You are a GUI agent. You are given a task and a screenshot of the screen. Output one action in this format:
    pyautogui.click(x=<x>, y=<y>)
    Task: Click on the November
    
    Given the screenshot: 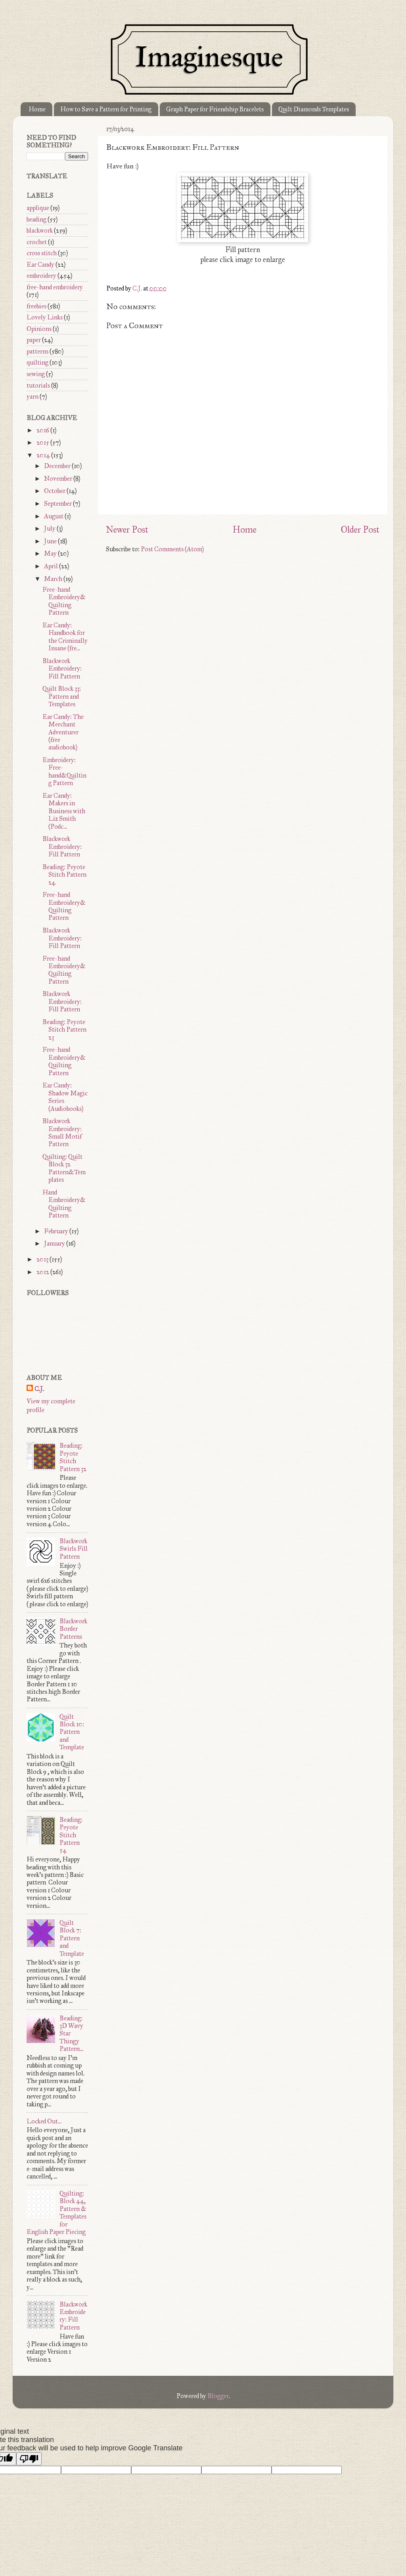 What is the action you would take?
    pyautogui.click(x=58, y=478)
    